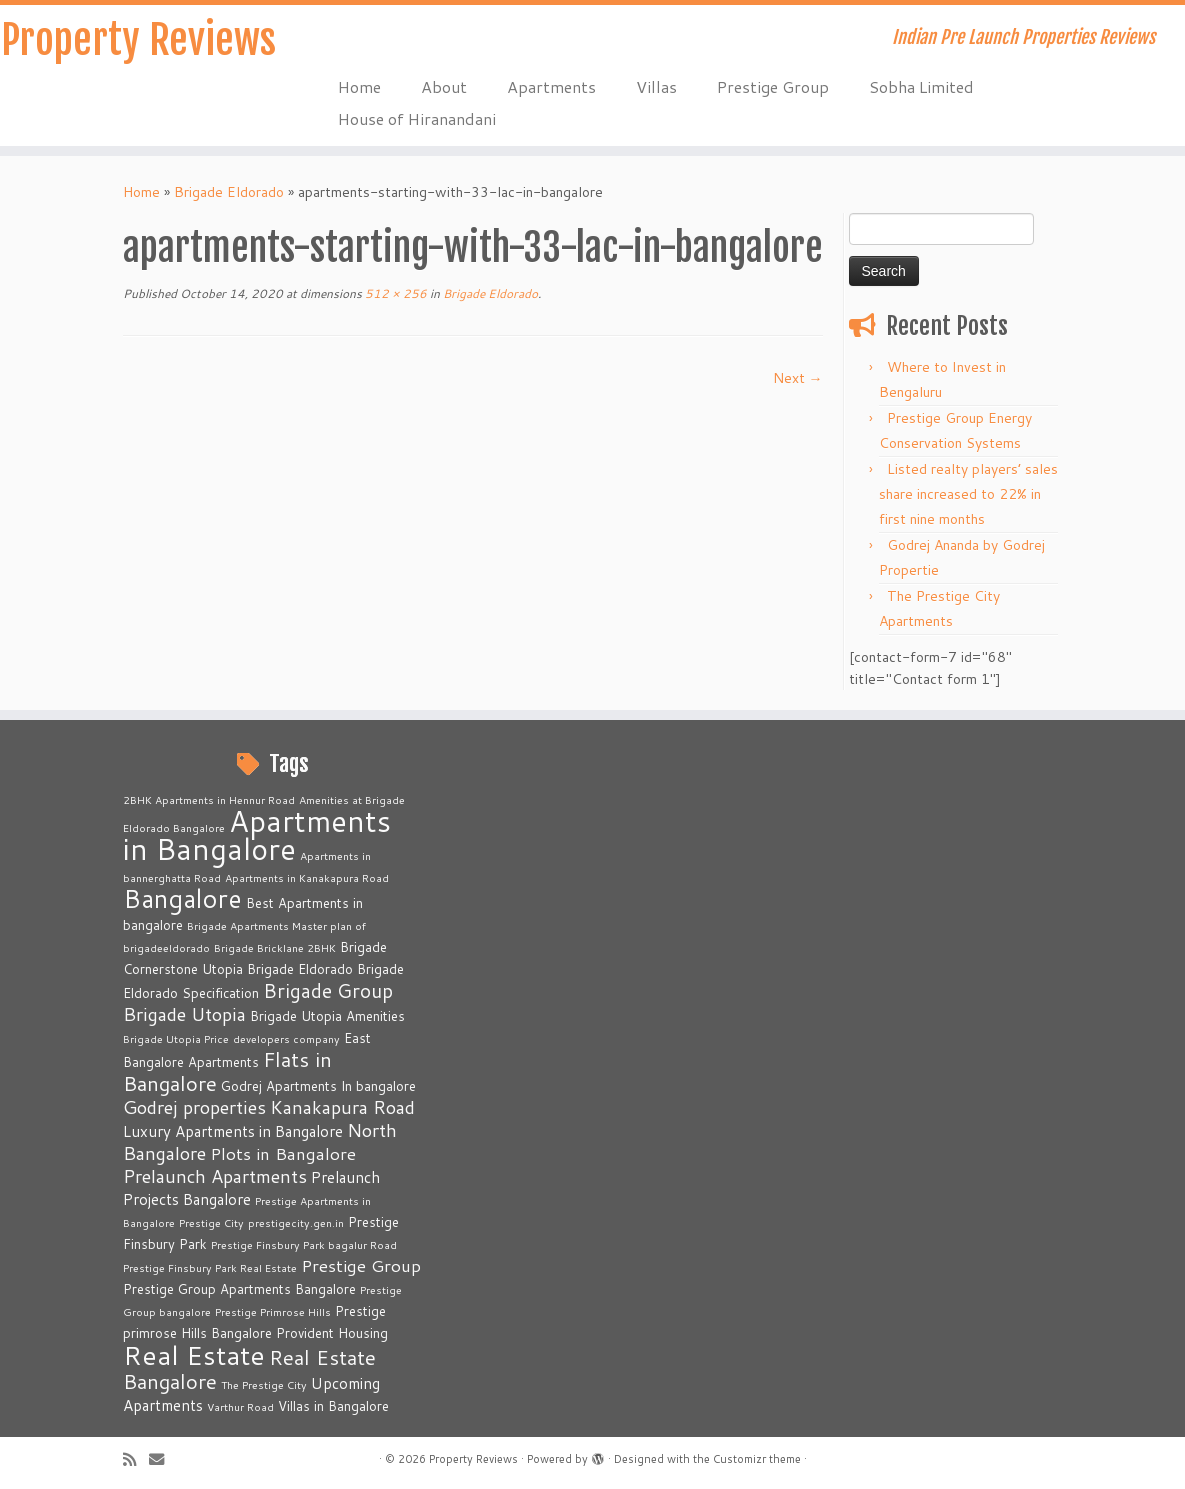 Image resolution: width=1185 pixels, height=1489 pixels. I want to click on House of Hiranandani, so click(417, 118).